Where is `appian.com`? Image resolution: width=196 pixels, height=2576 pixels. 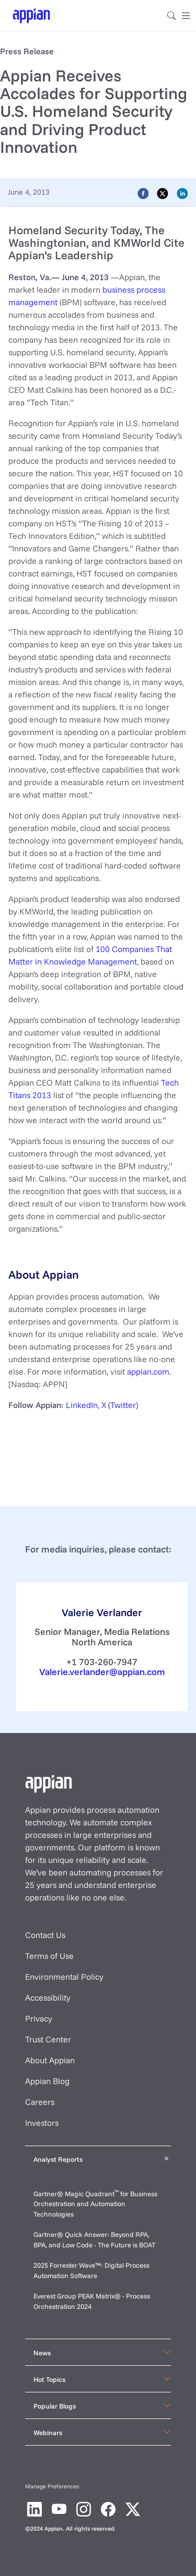 appian.com is located at coordinates (148, 1371).